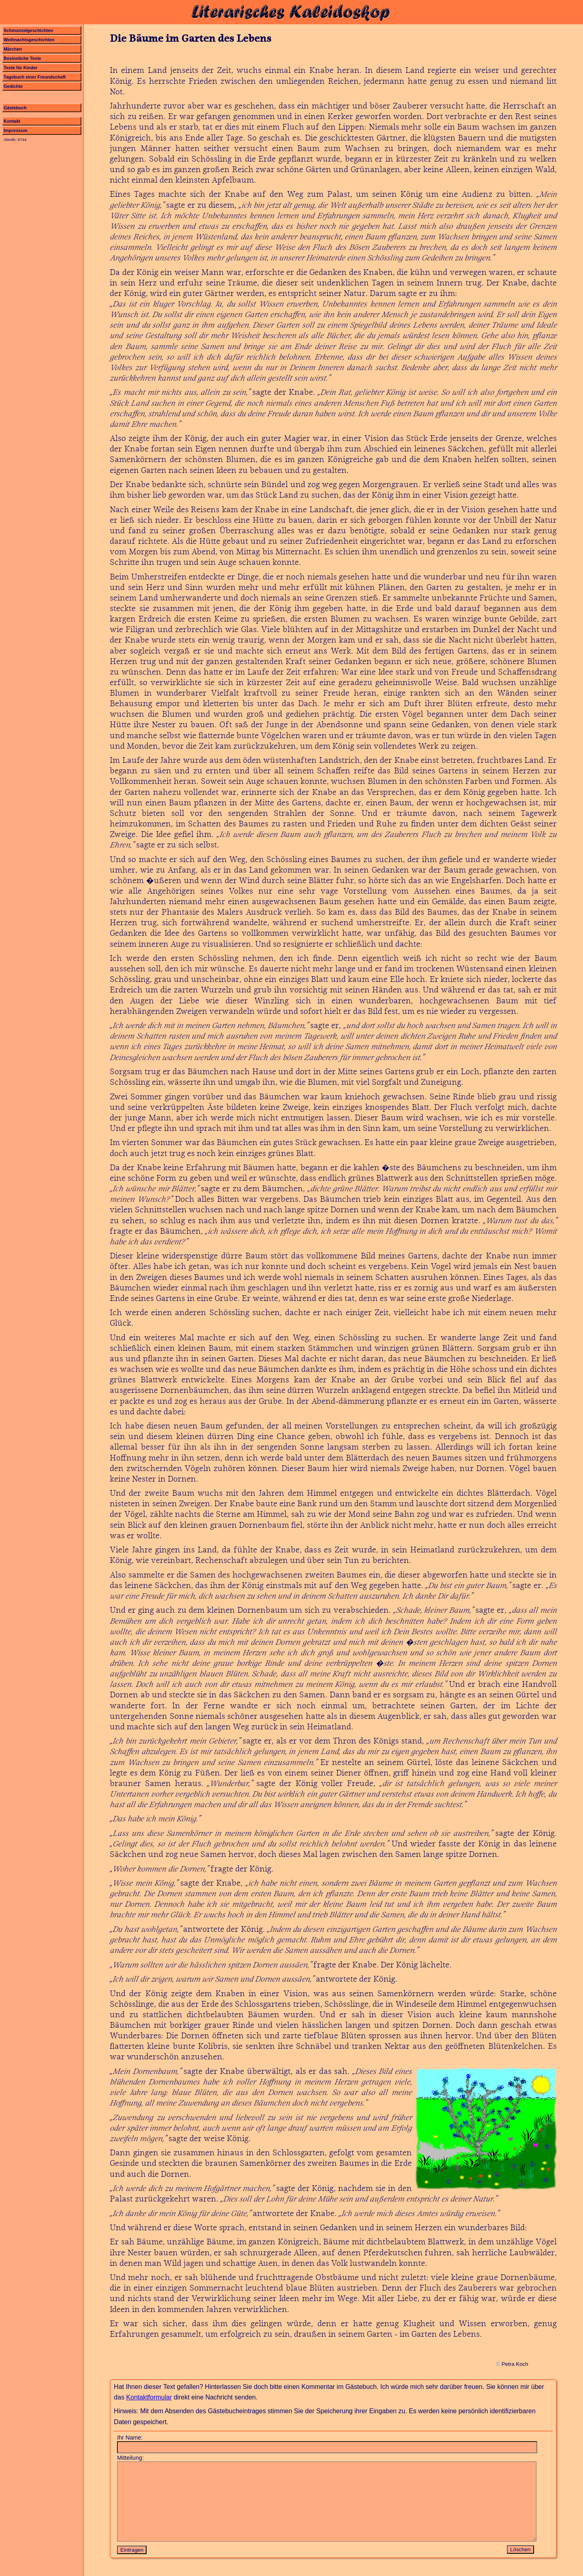 The width and height of the screenshot is (583, 2576). What do you see at coordinates (12, 121) in the screenshot?
I see `Kontakt` at bounding box center [12, 121].